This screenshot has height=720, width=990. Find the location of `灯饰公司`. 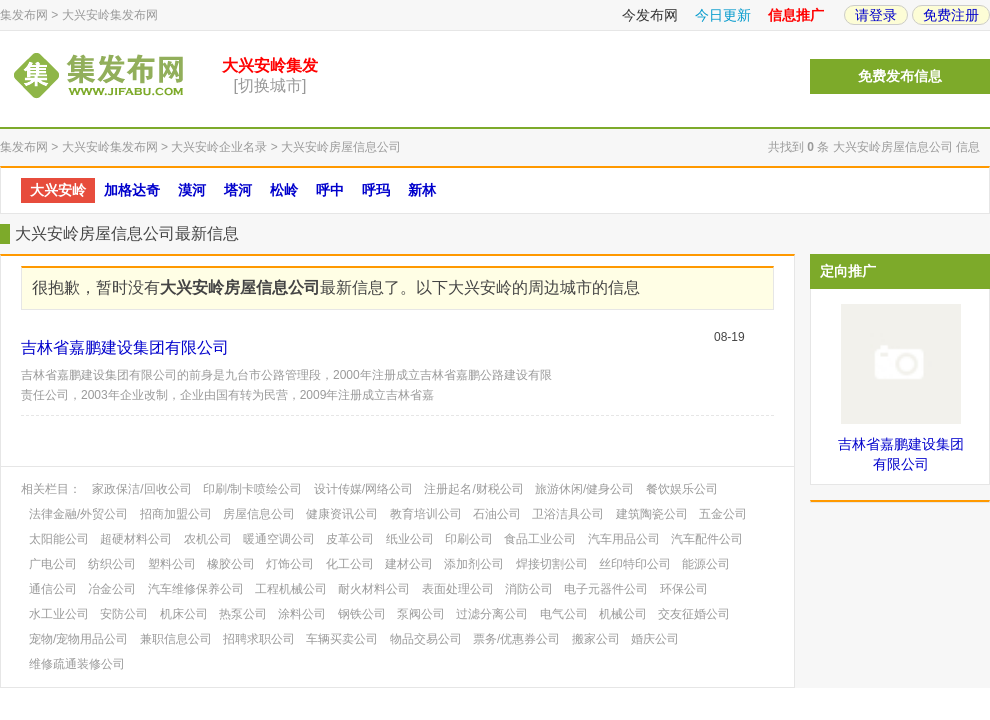

灯饰公司 is located at coordinates (290, 564).